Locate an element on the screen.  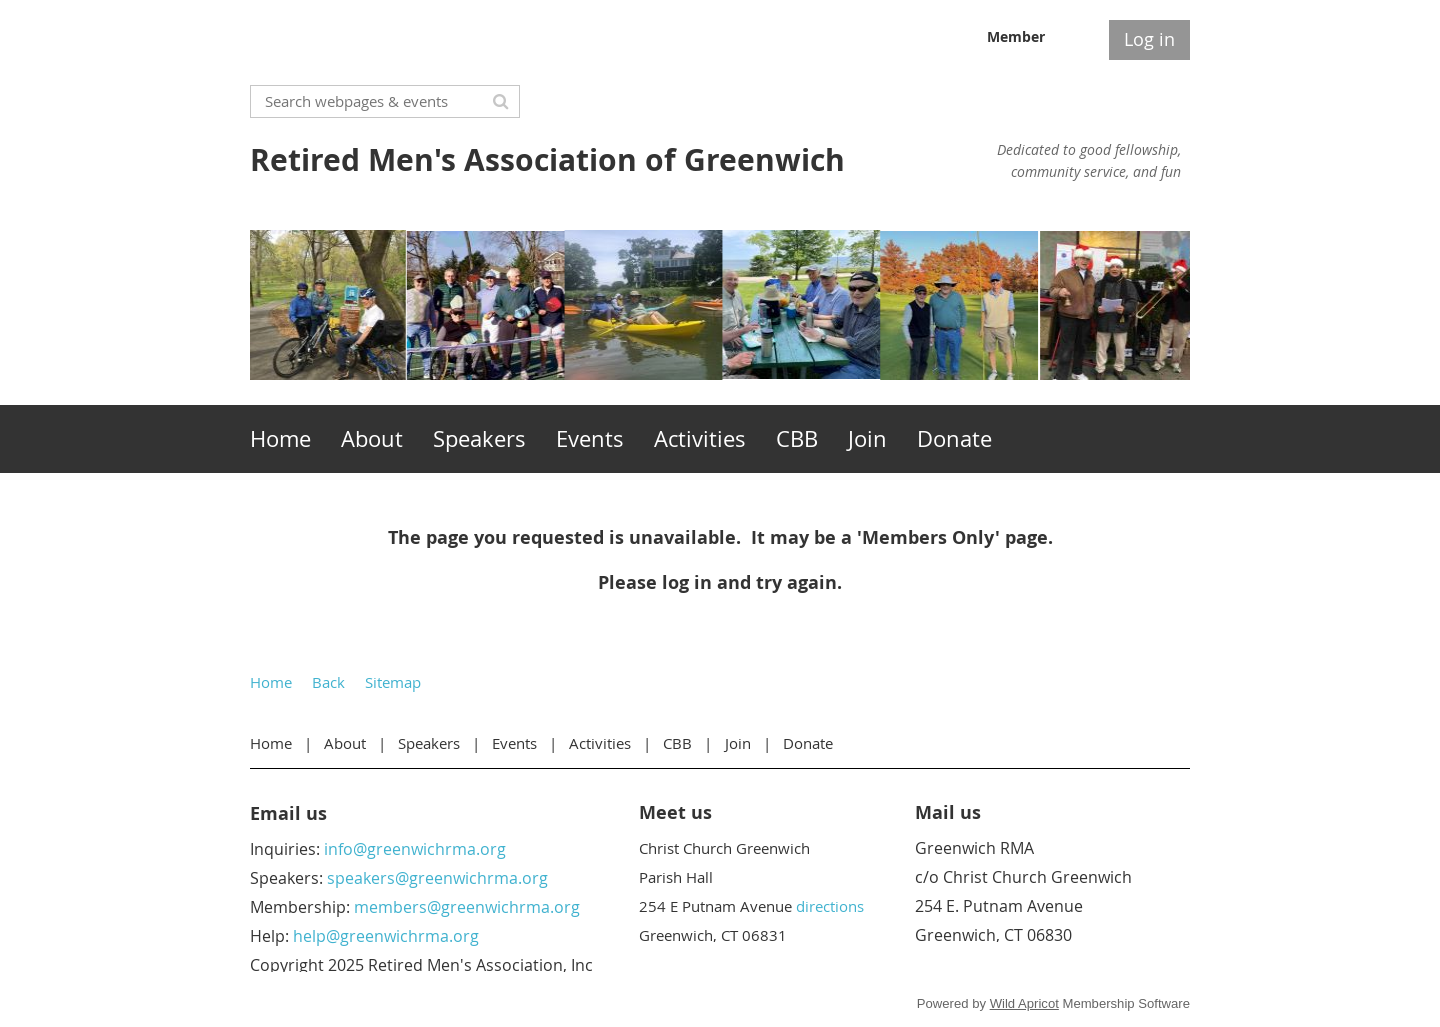
Donate is located at coordinates (808, 743).